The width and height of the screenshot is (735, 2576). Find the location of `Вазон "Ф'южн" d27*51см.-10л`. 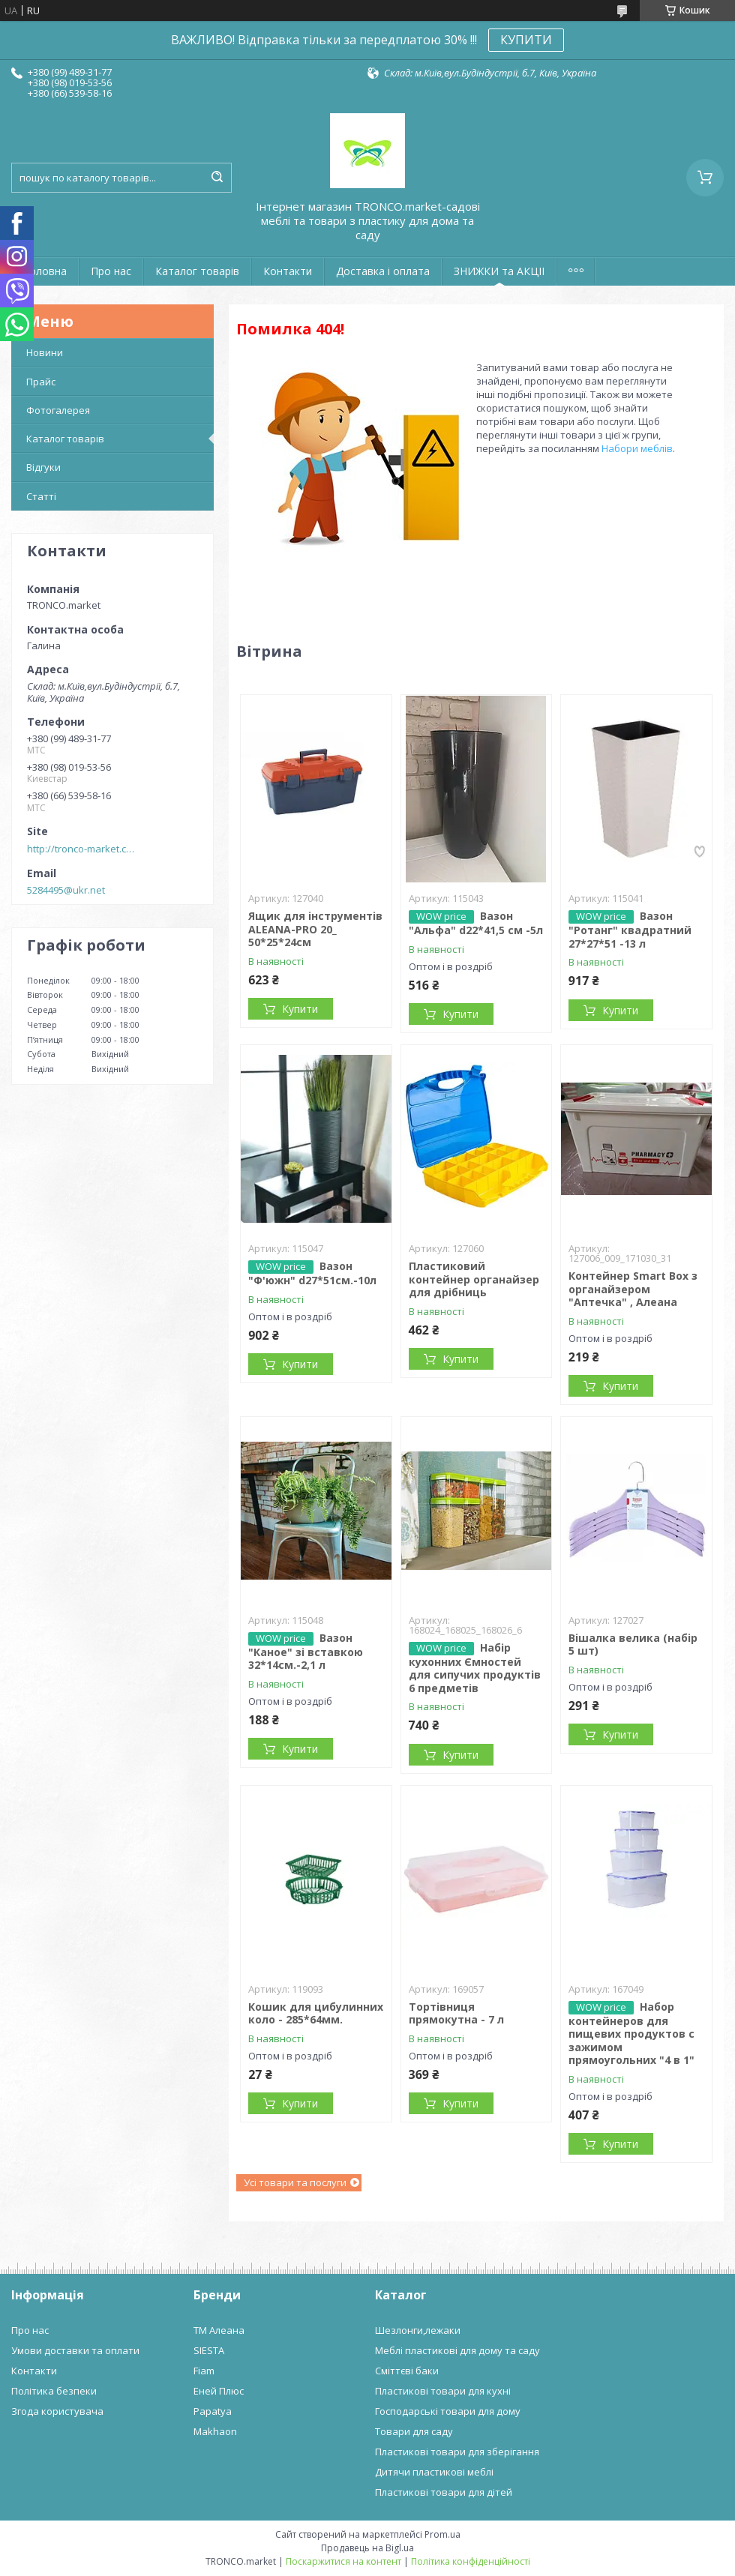

Вазон "Ф'южн" d27*51см.-10л is located at coordinates (312, 1273).